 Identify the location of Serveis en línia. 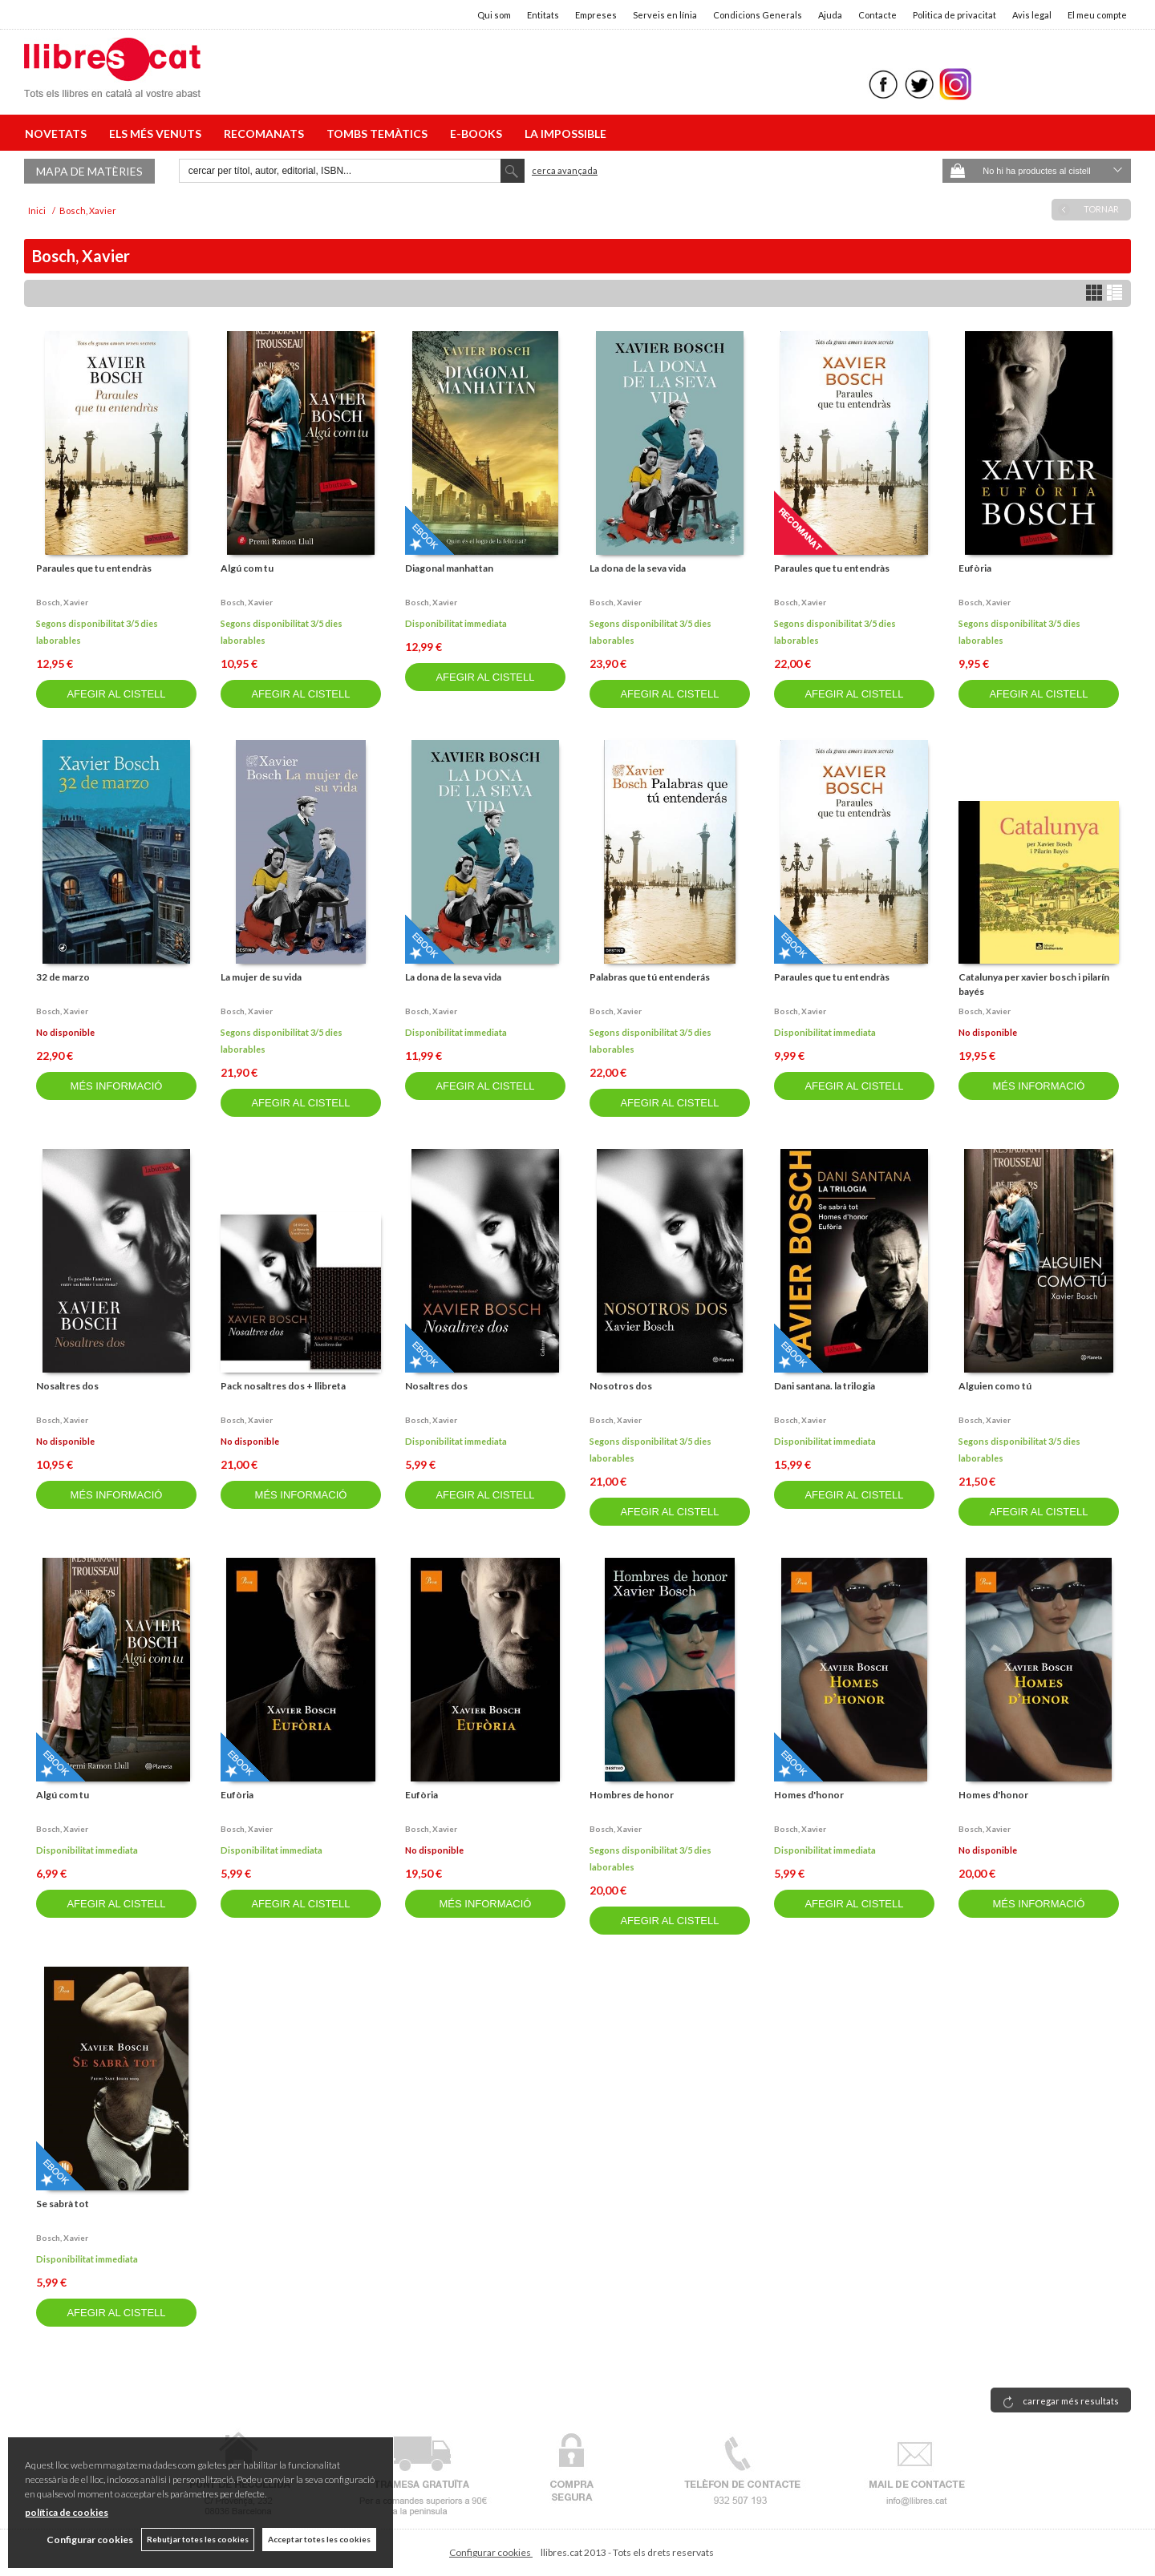
(665, 15).